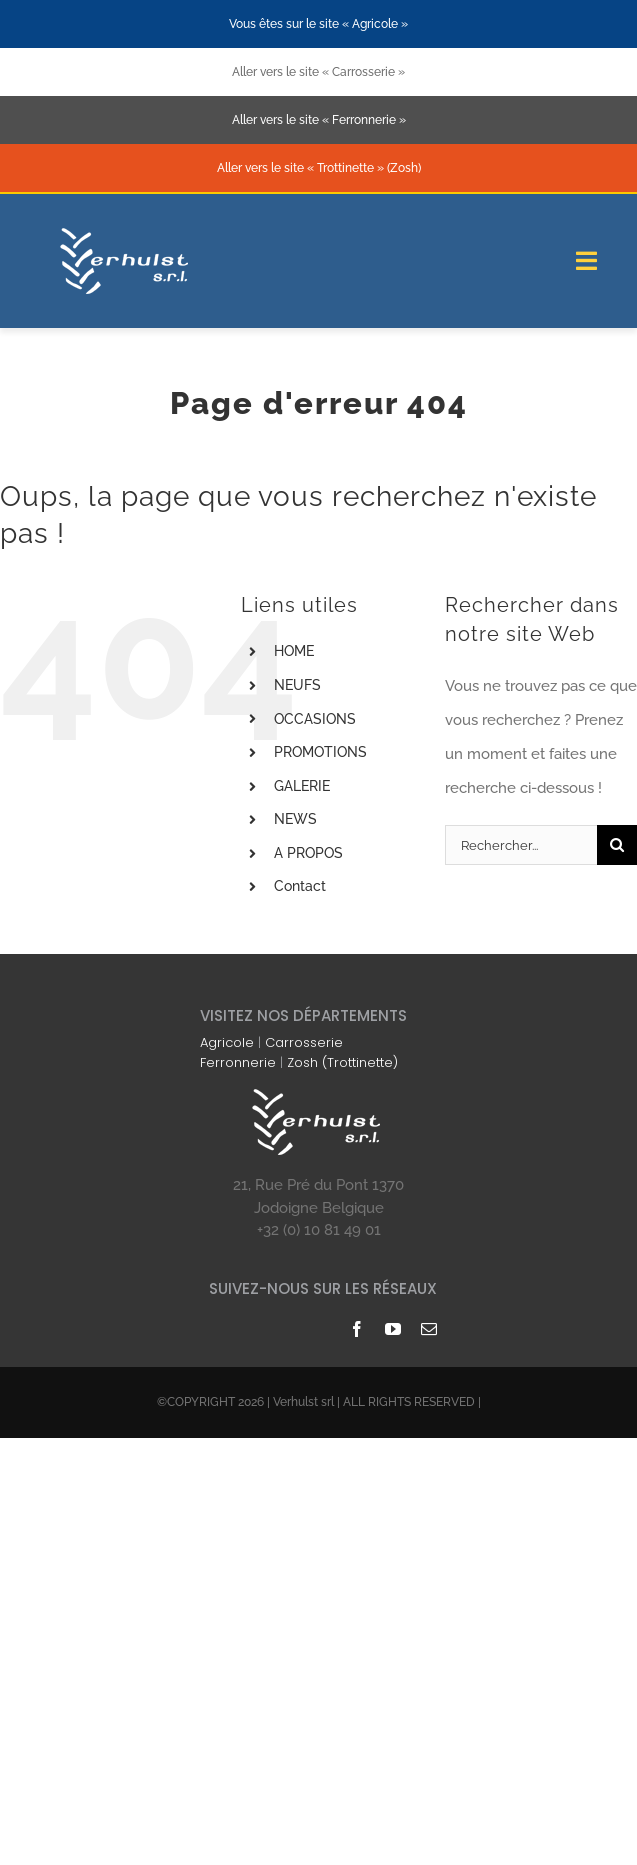 Image resolution: width=637 pixels, height=1865 pixels. What do you see at coordinates (308, 853) in the screenshot?
I see `A PROPOS` at bounding box center [308, 853].